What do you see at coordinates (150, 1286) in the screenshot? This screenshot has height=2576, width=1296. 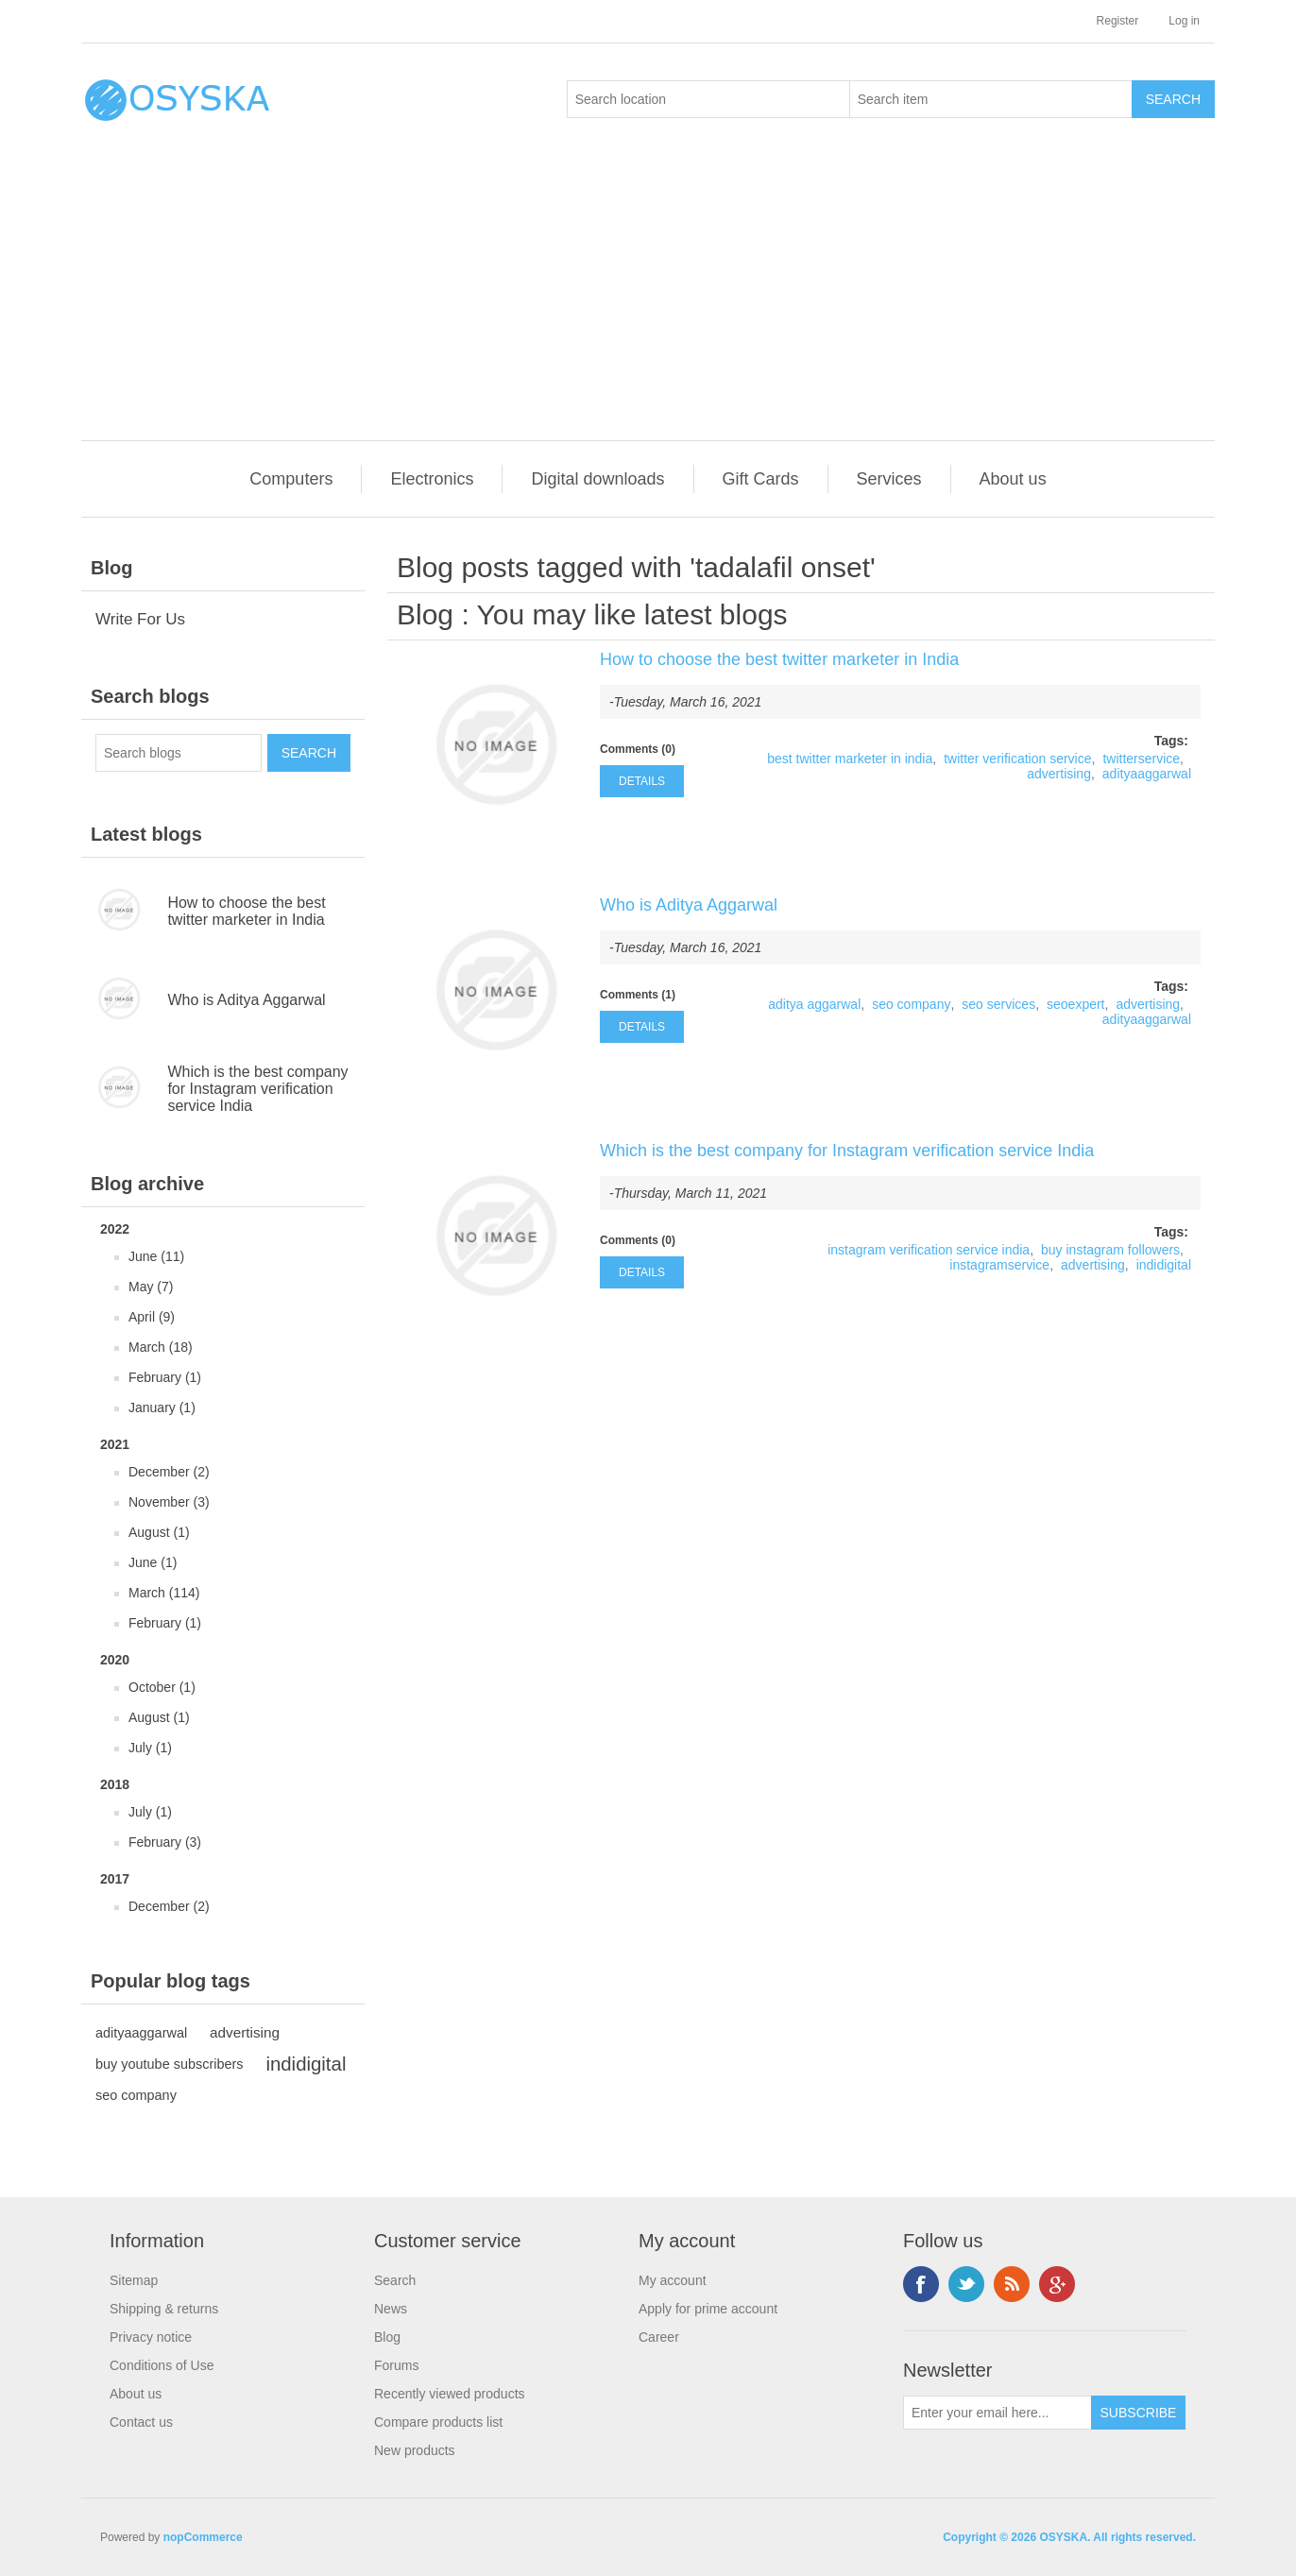 I see `May (7)` at bounding box center [150, 1286].